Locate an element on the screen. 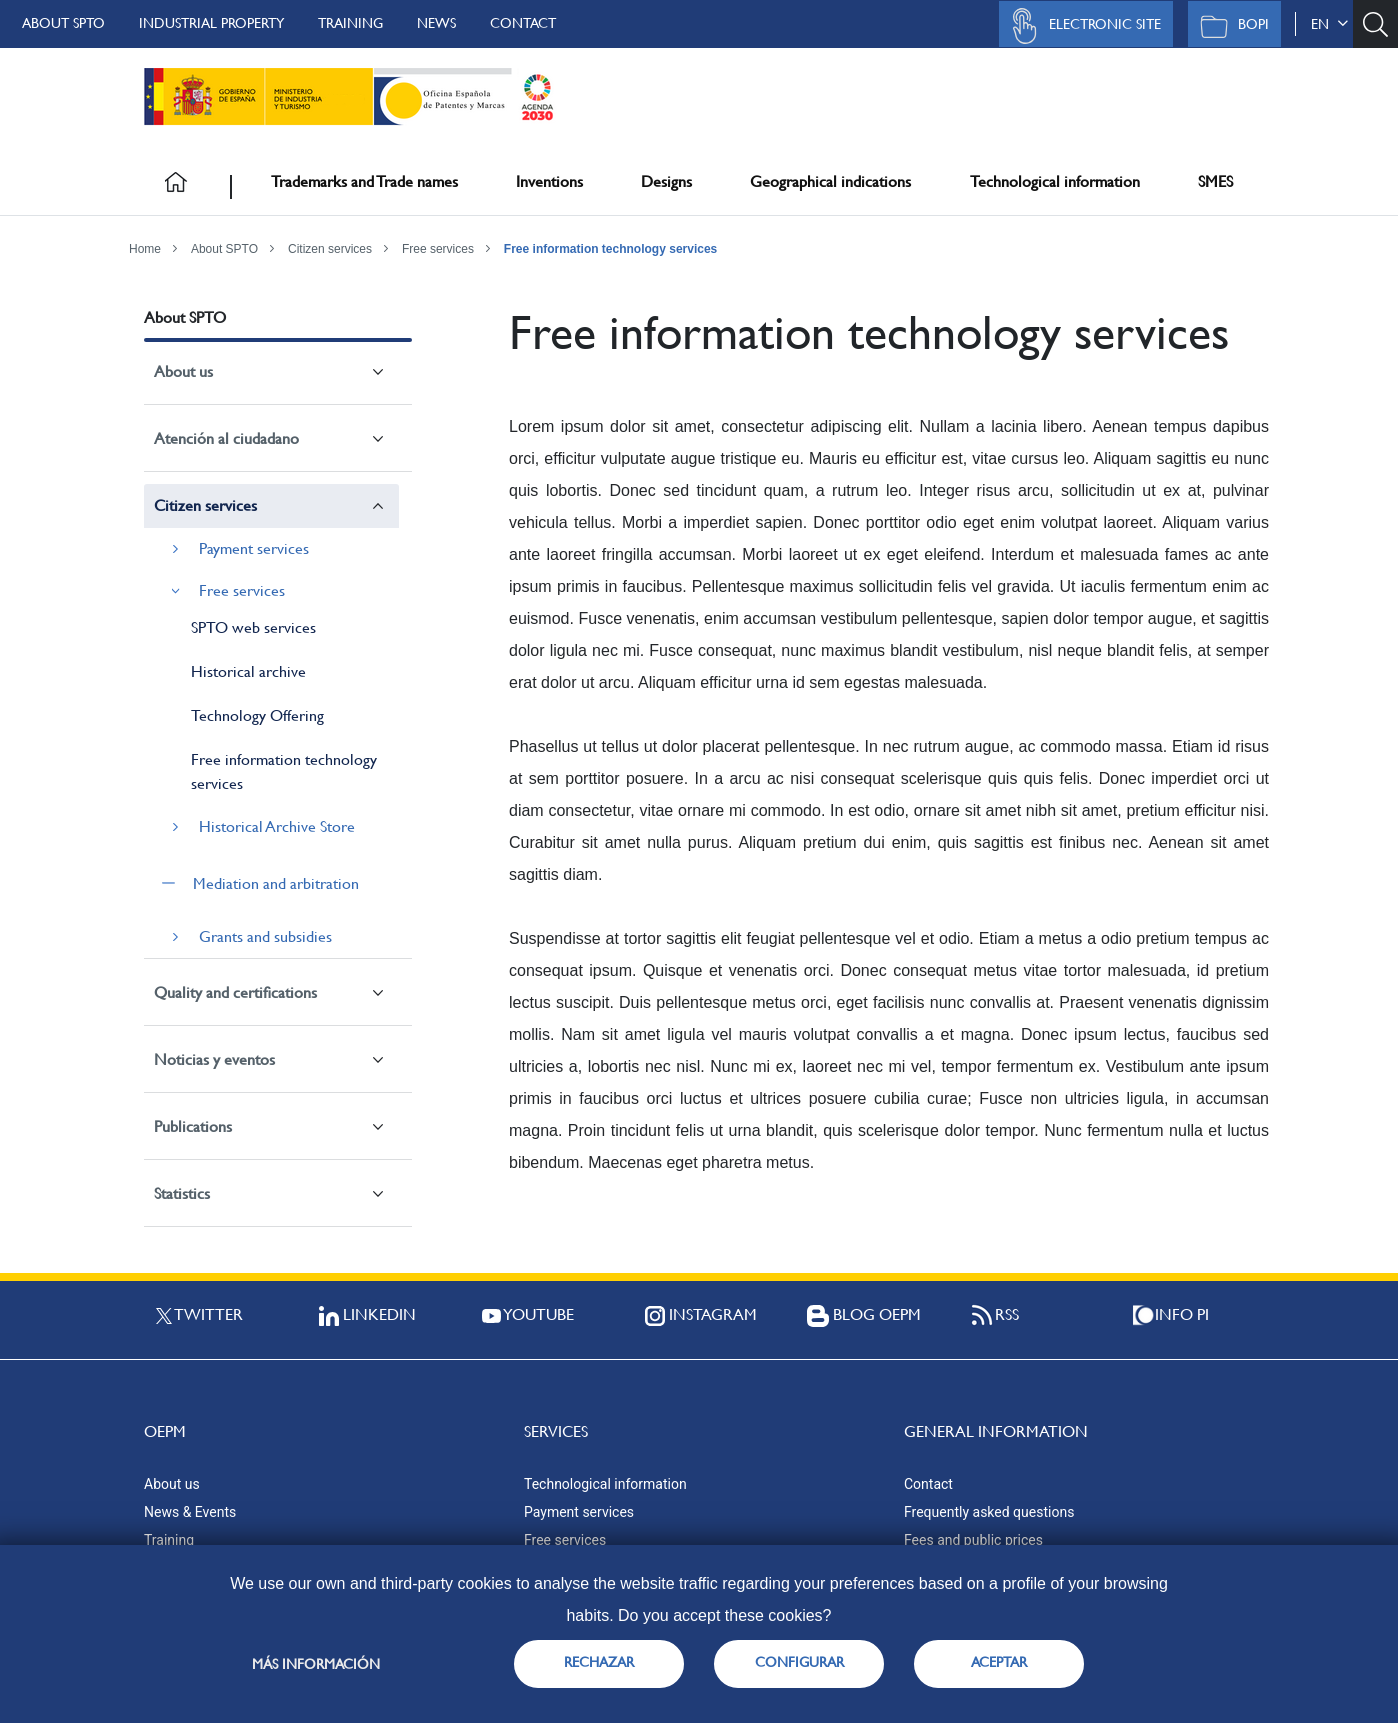 This screenshot has height=1723, width=1398. Geographical indications is located at coordinates (830, 181).